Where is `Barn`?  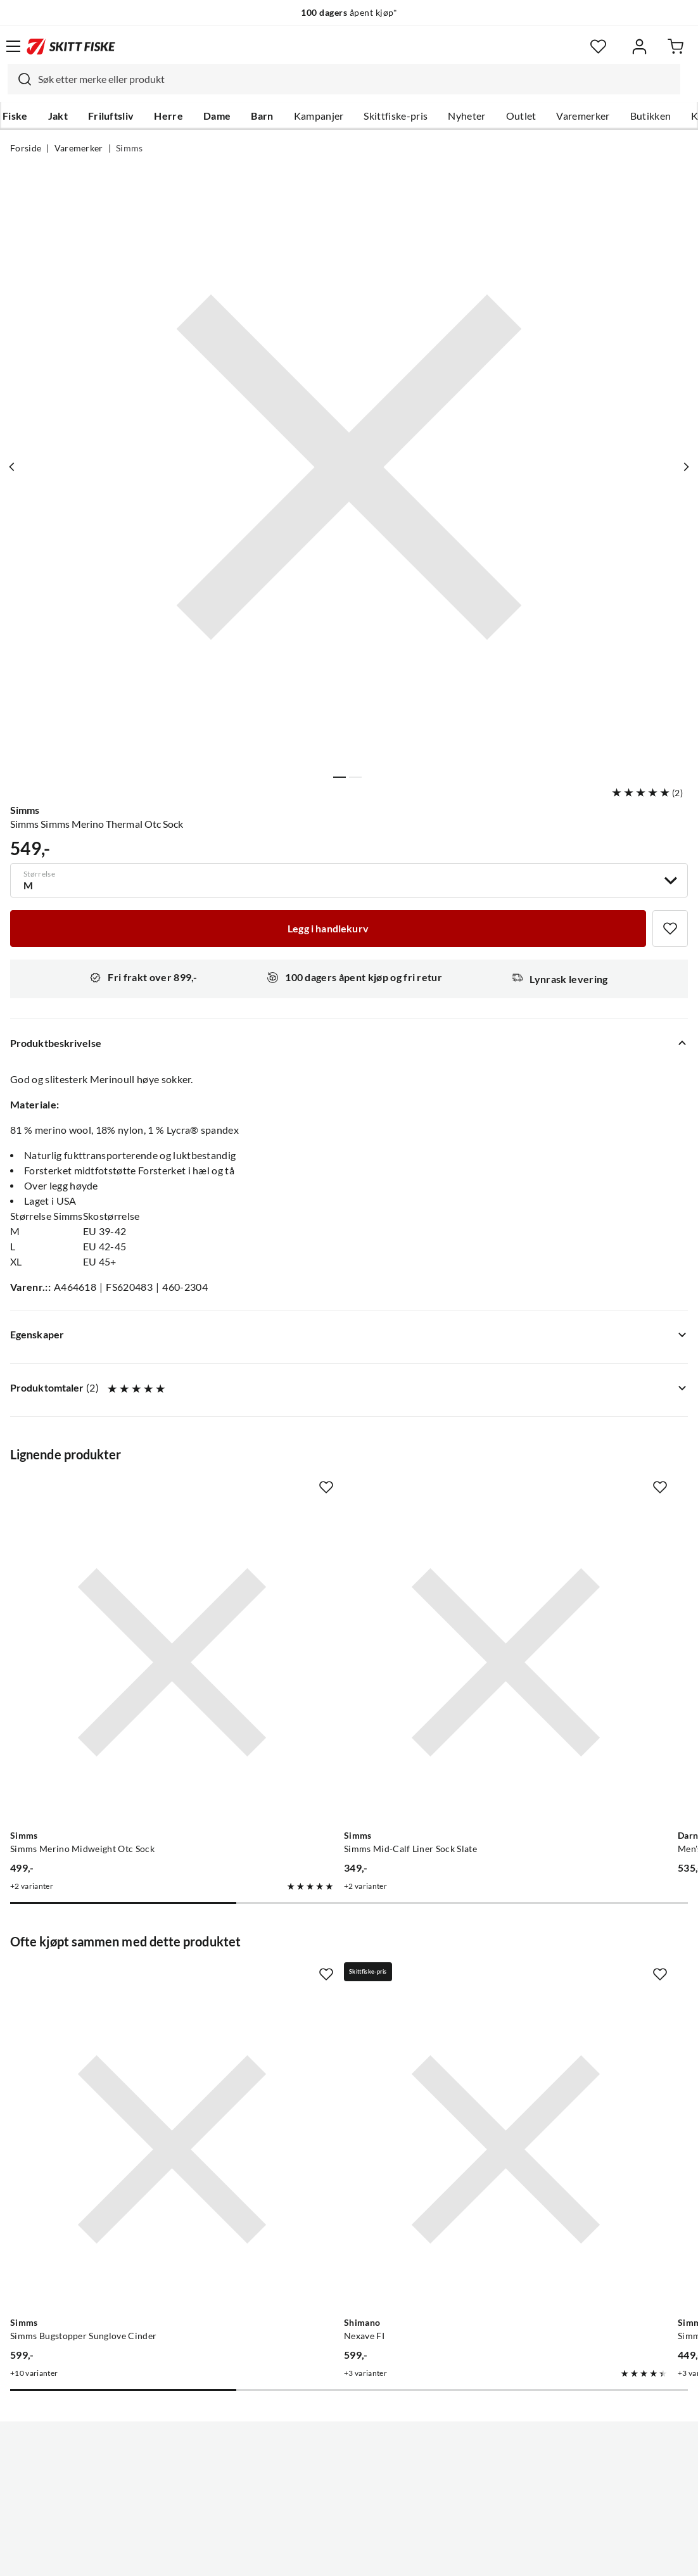
Barn is located at coordinates (262, 116).